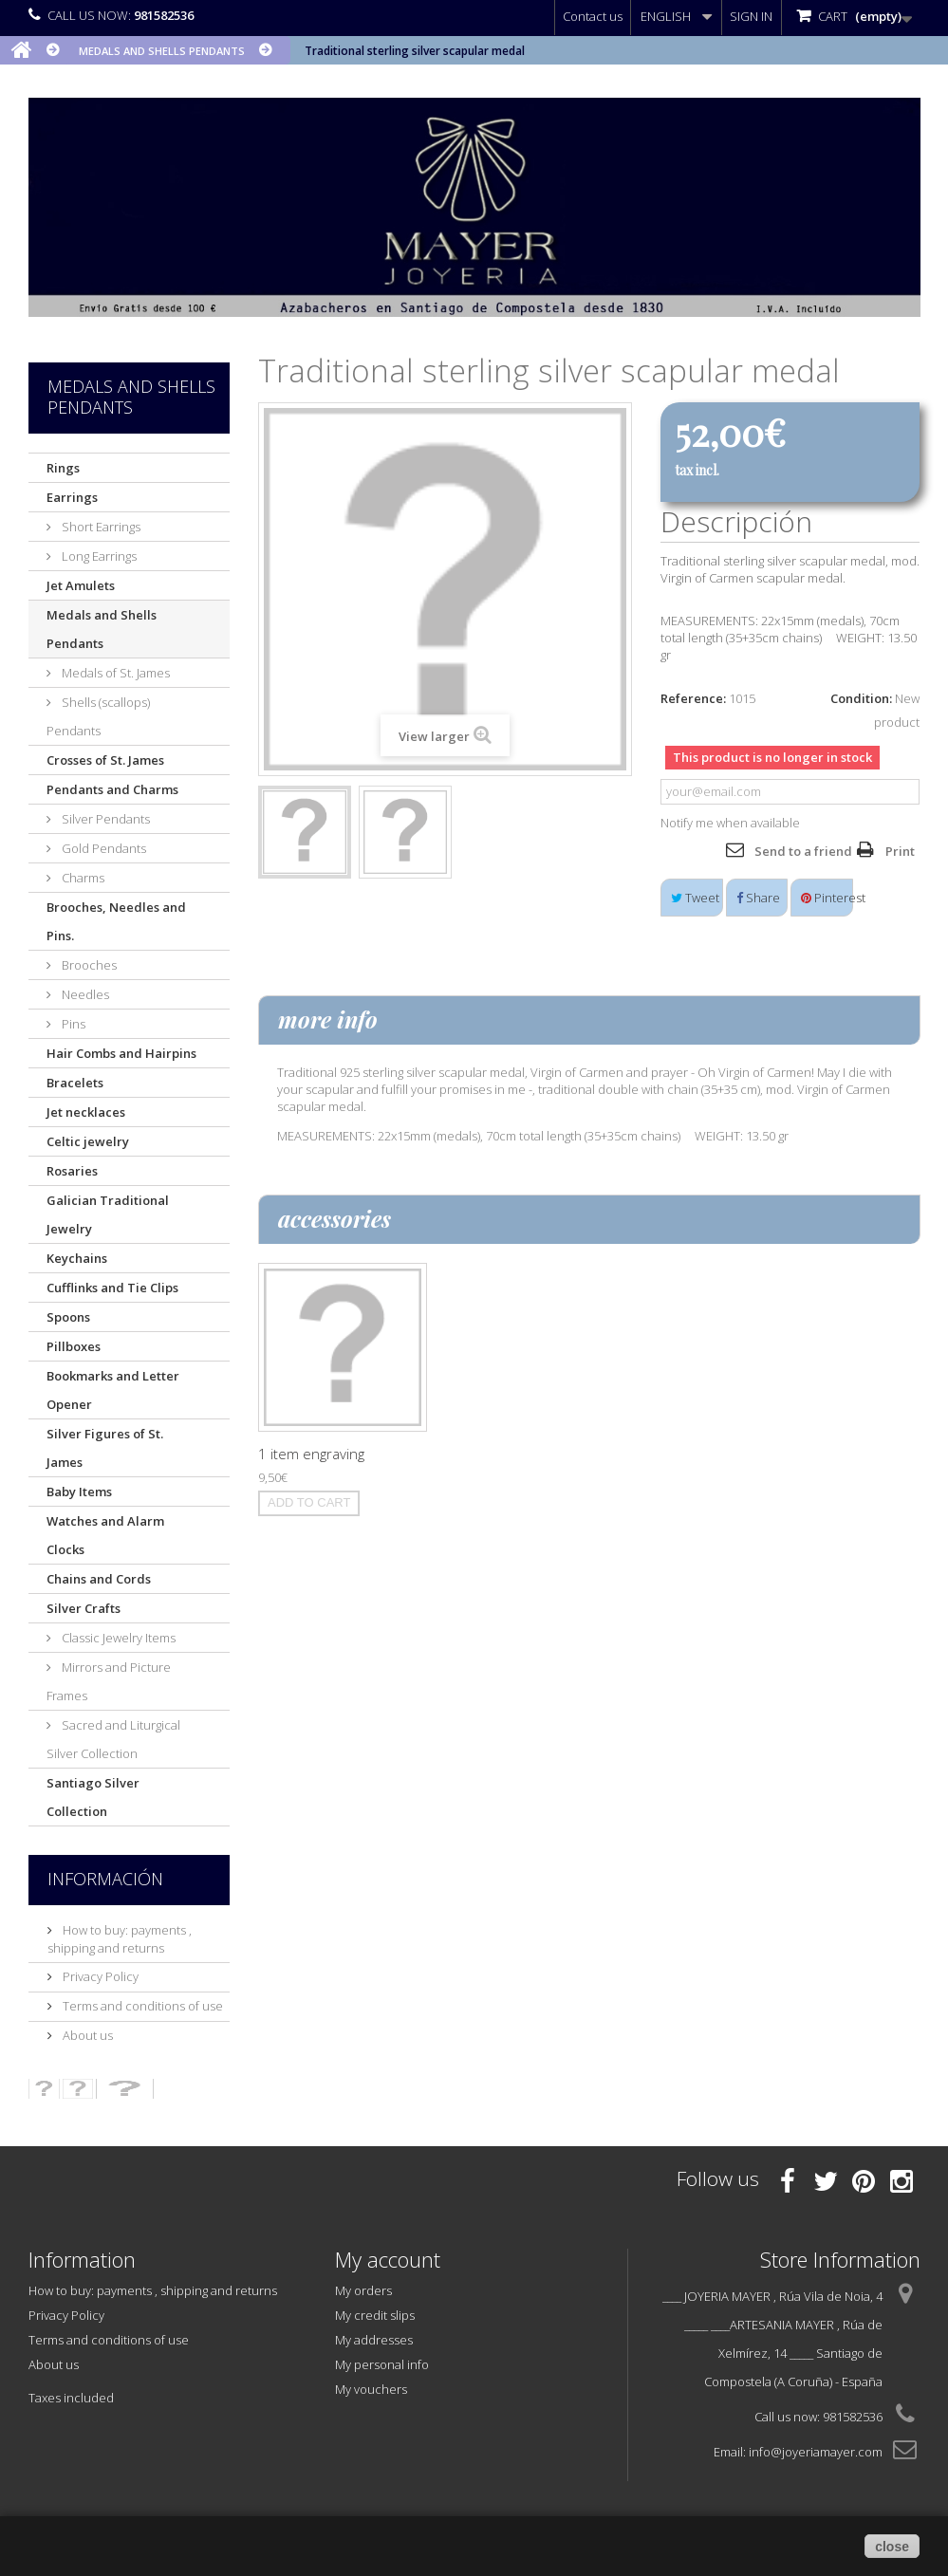 This screenshot has height=2576, width=948. Describe the element at coordinates (114, 672) in the screenshot. I see `Medals of St. James` at that location.